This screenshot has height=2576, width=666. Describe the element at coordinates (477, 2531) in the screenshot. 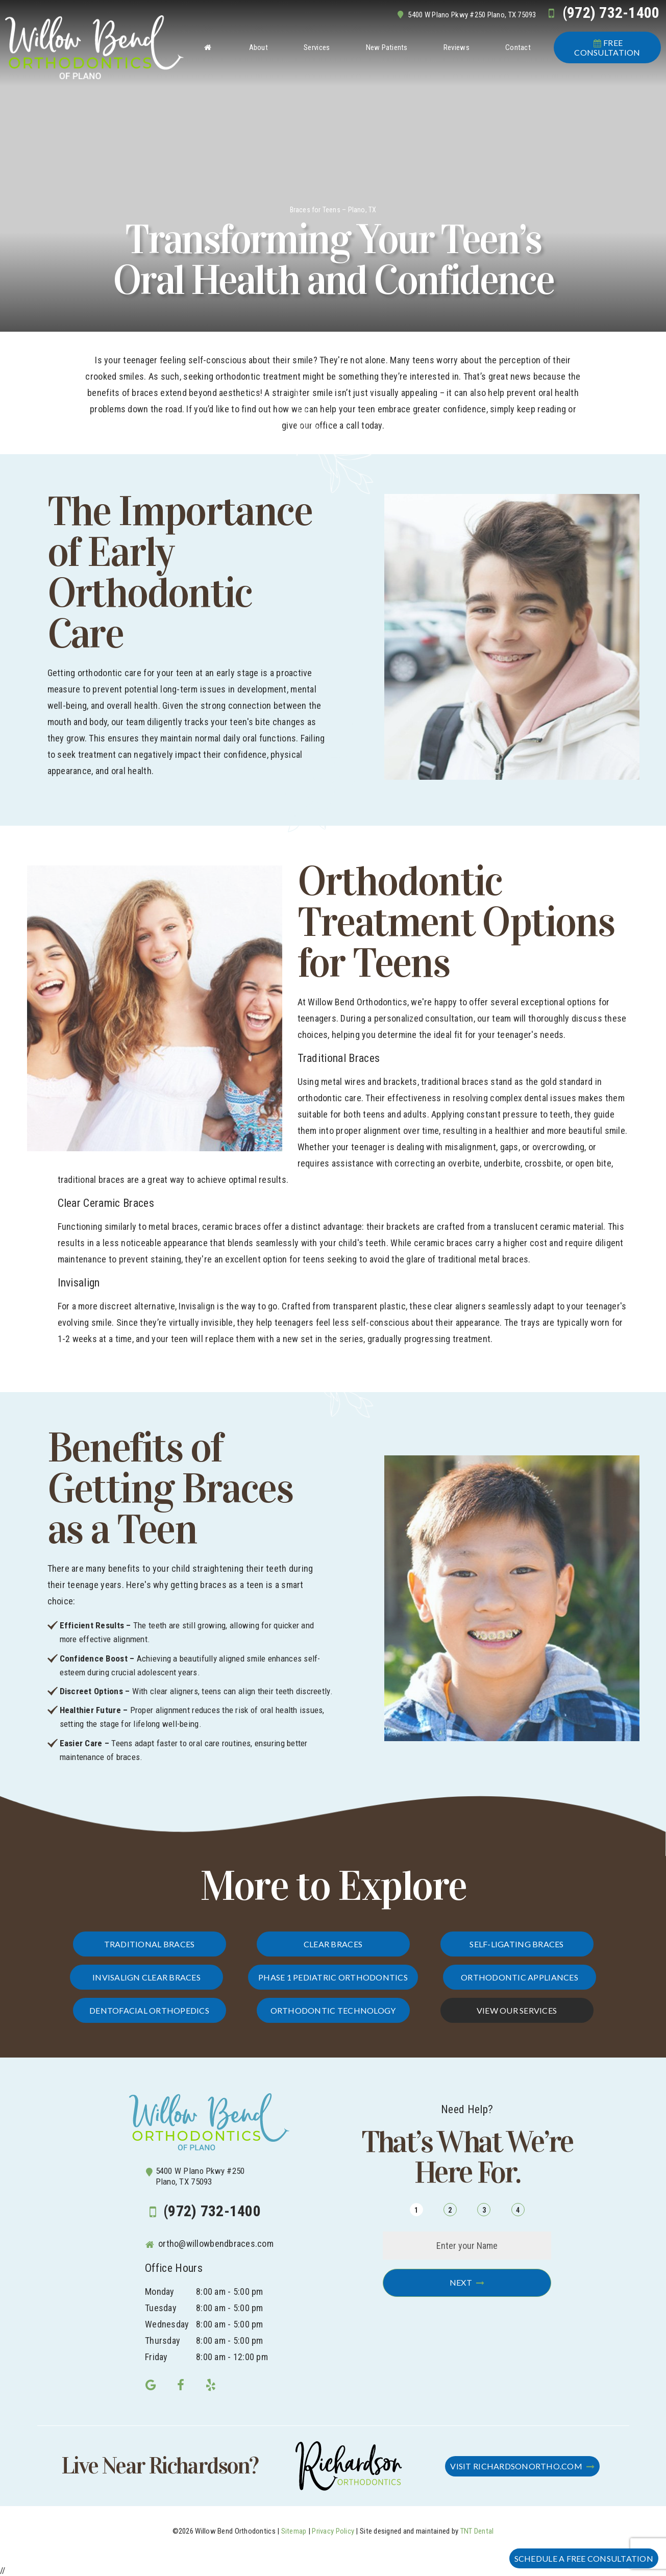

I see `TNT Dental` at that location.